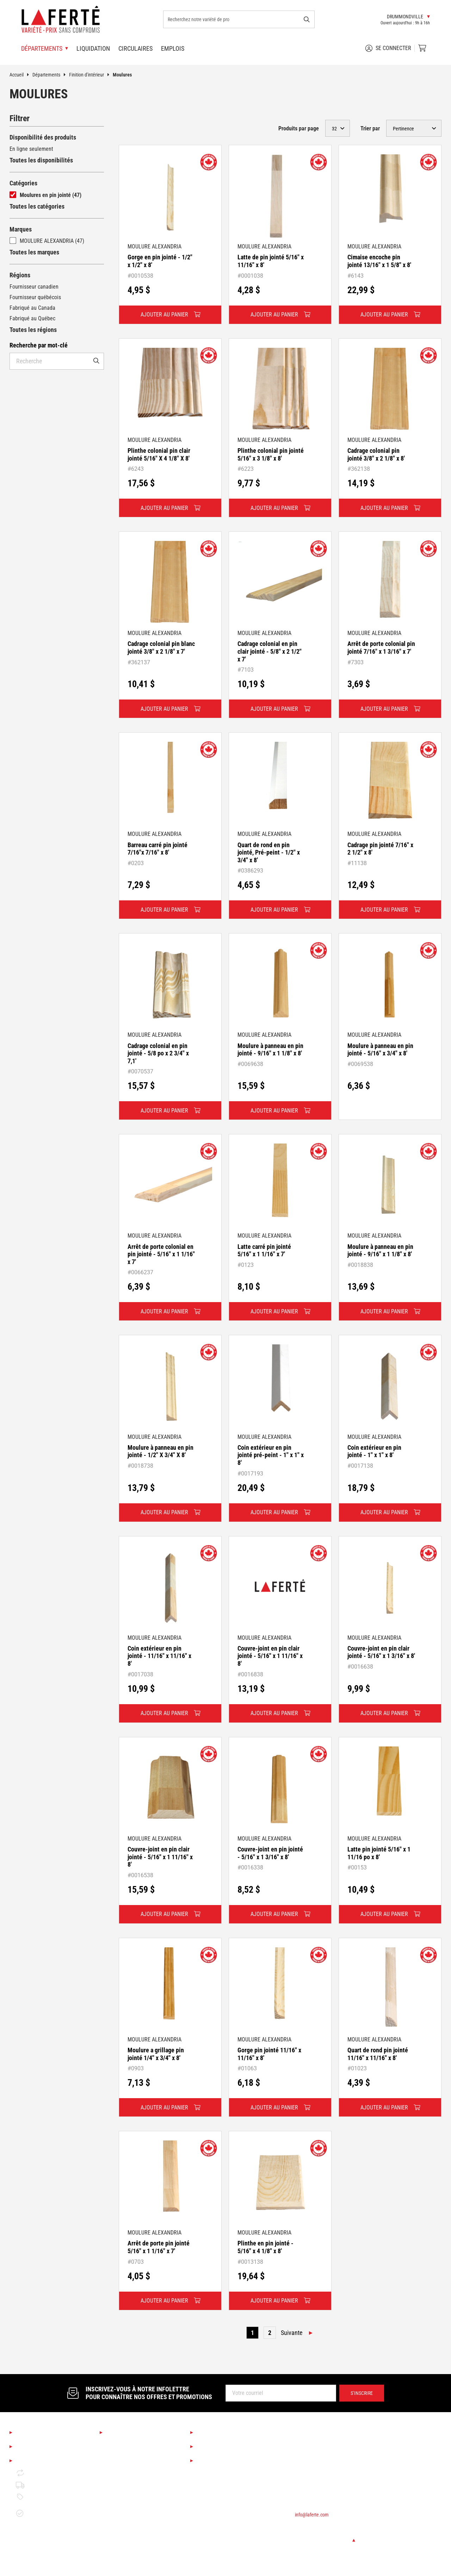 This screenshot has width=451, height=2576. I want to click on Barreau carré pin jointé 7/16"x 7/16" x 8', so click(157, 848).